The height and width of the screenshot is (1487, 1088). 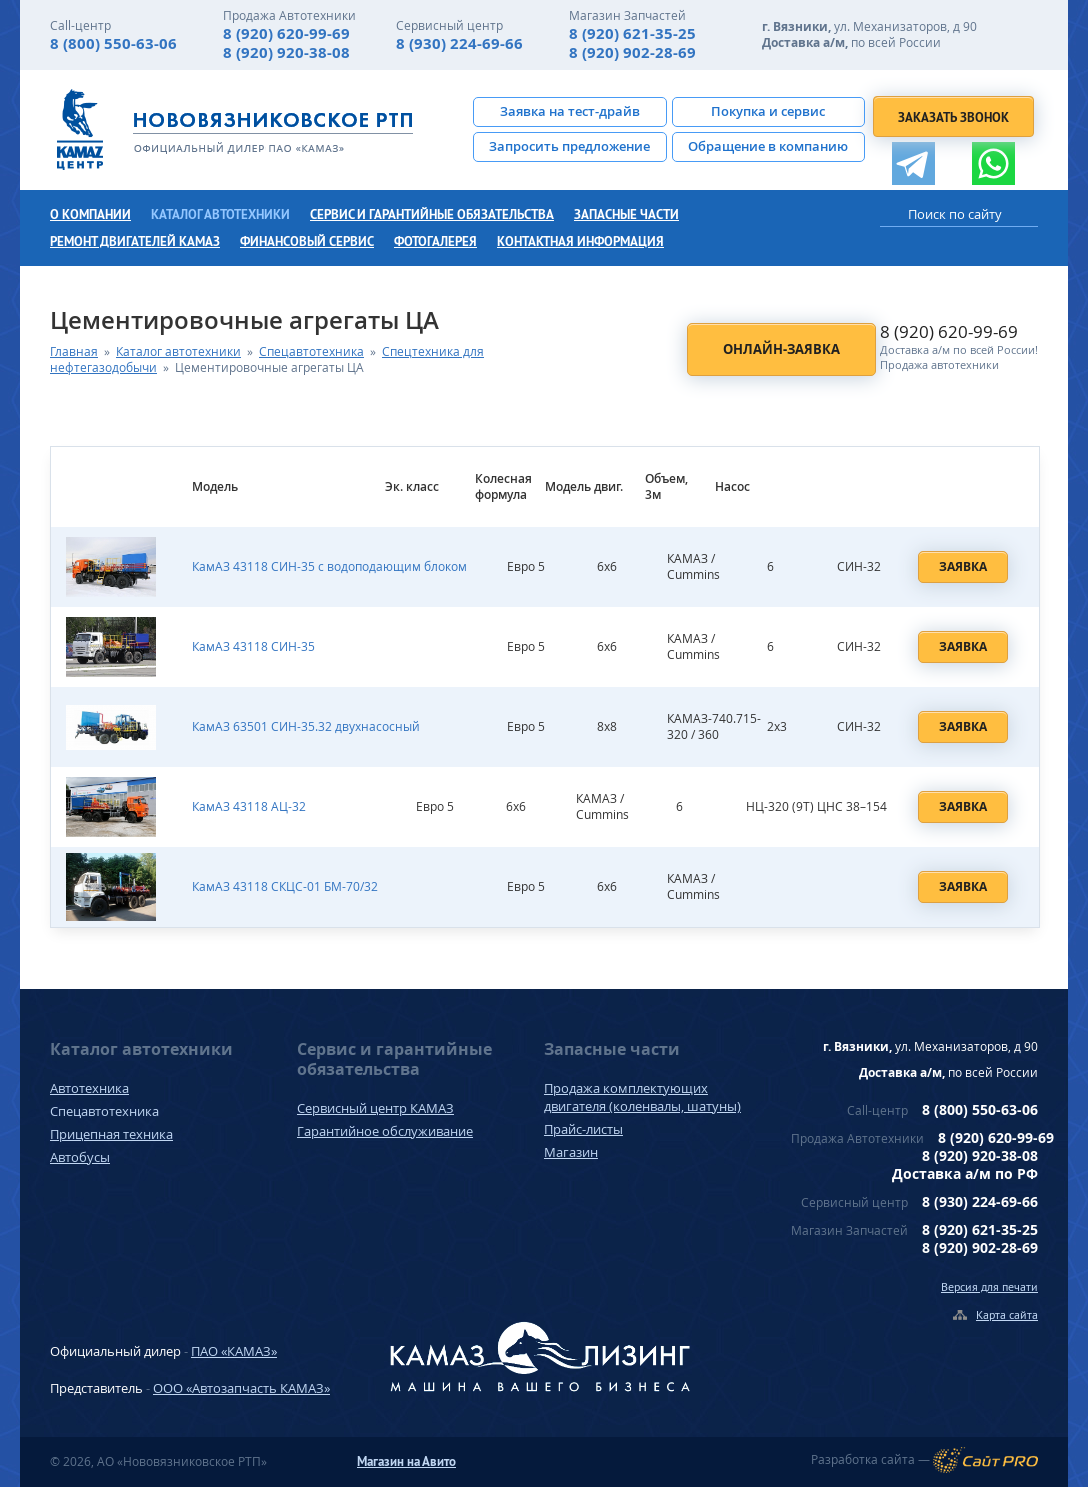 I want to click on Сервисный центр КАМАЗ, so click(x=375, y=1108).